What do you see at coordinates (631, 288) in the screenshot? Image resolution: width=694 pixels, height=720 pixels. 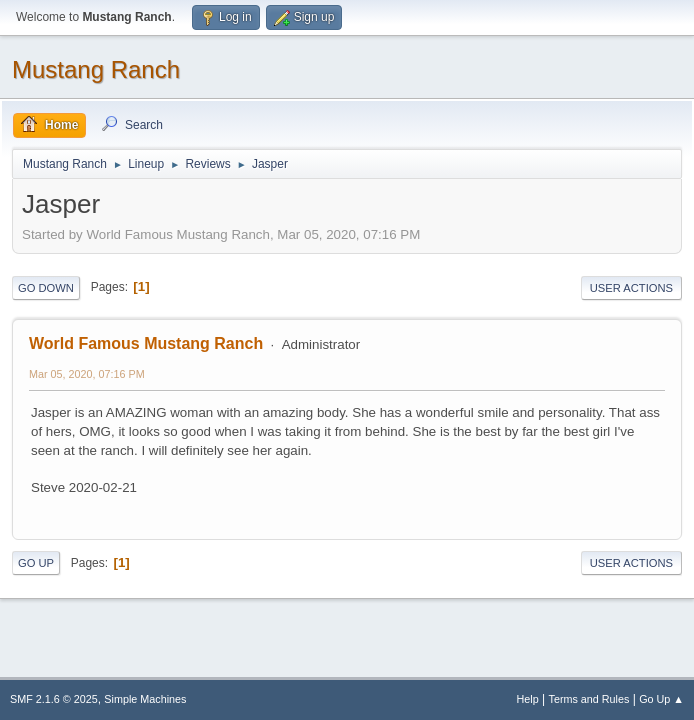 I see `User actions` at bounding box center [631, 288].